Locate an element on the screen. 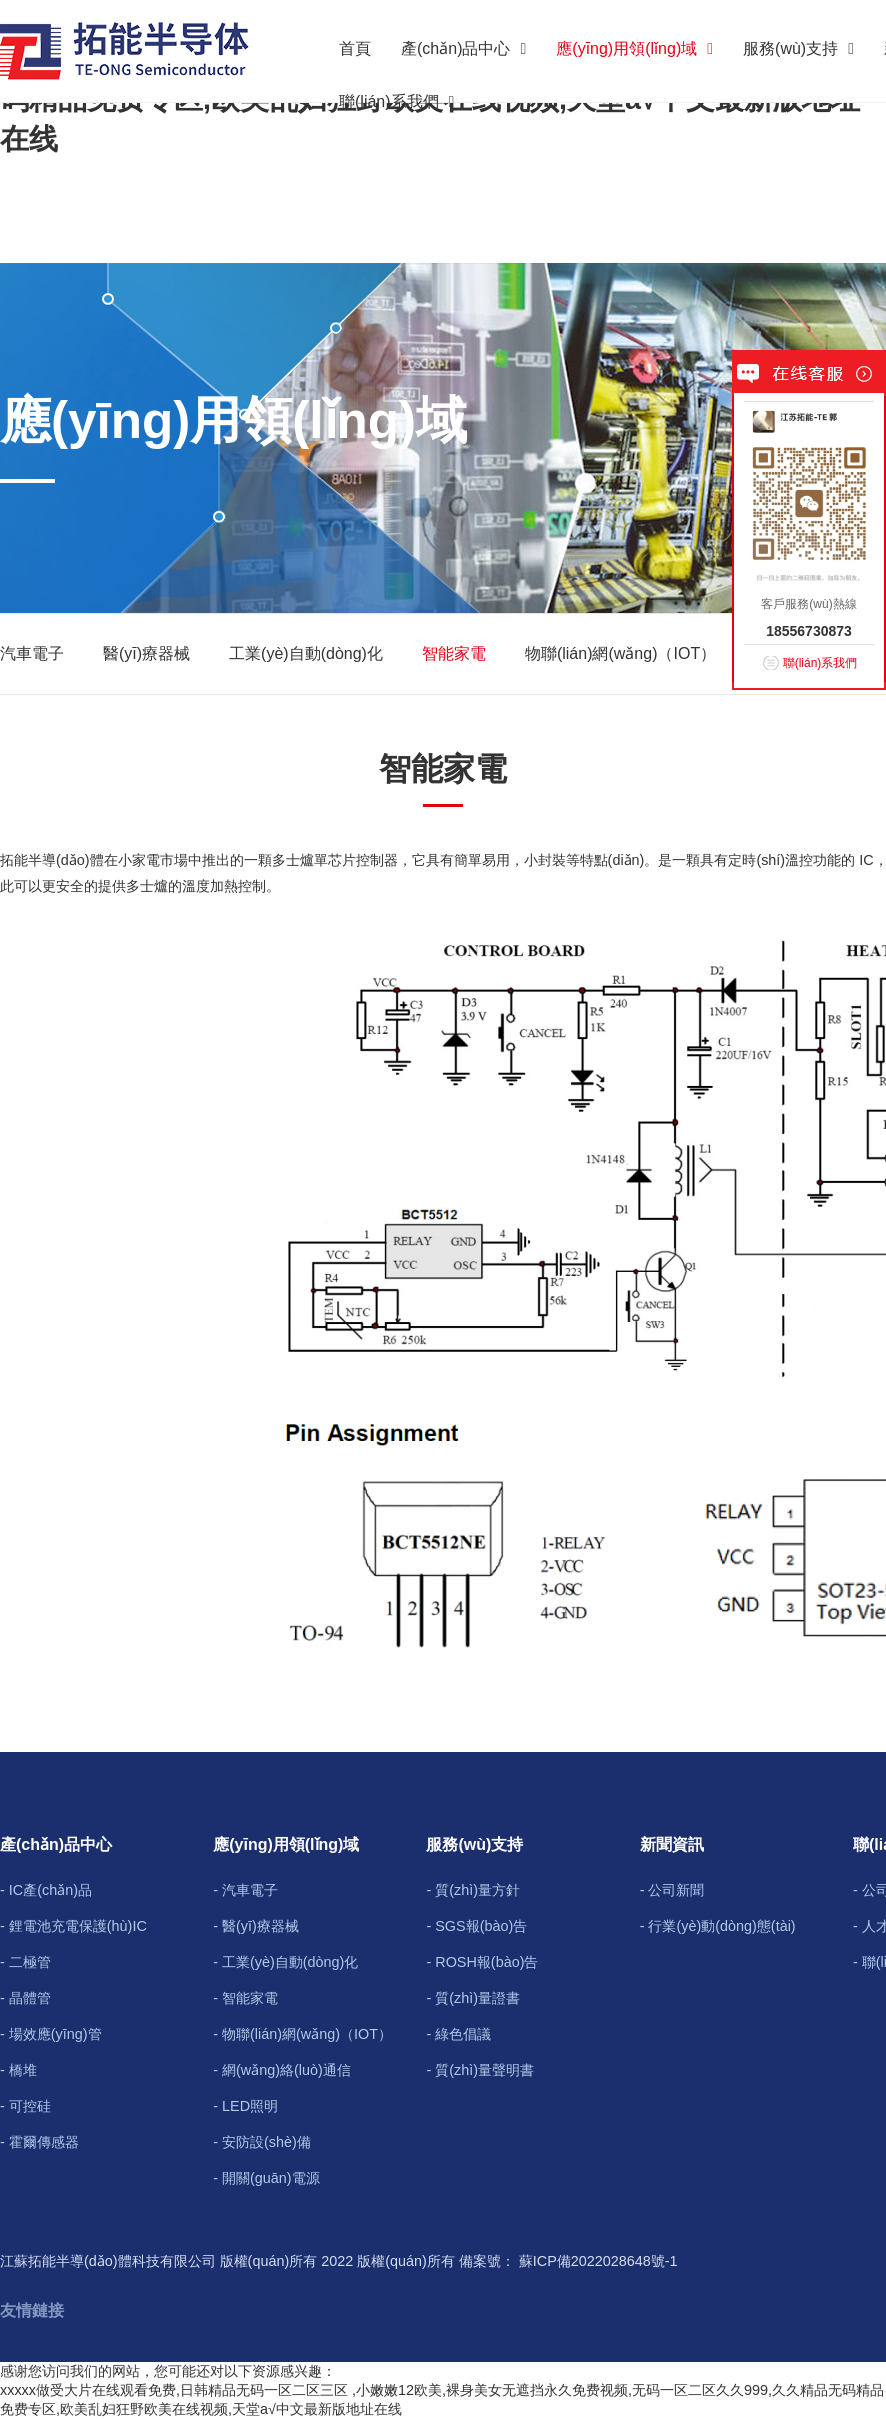  - 鋰電池充電保護(hù)IC is located at coordinates (73, 1926).